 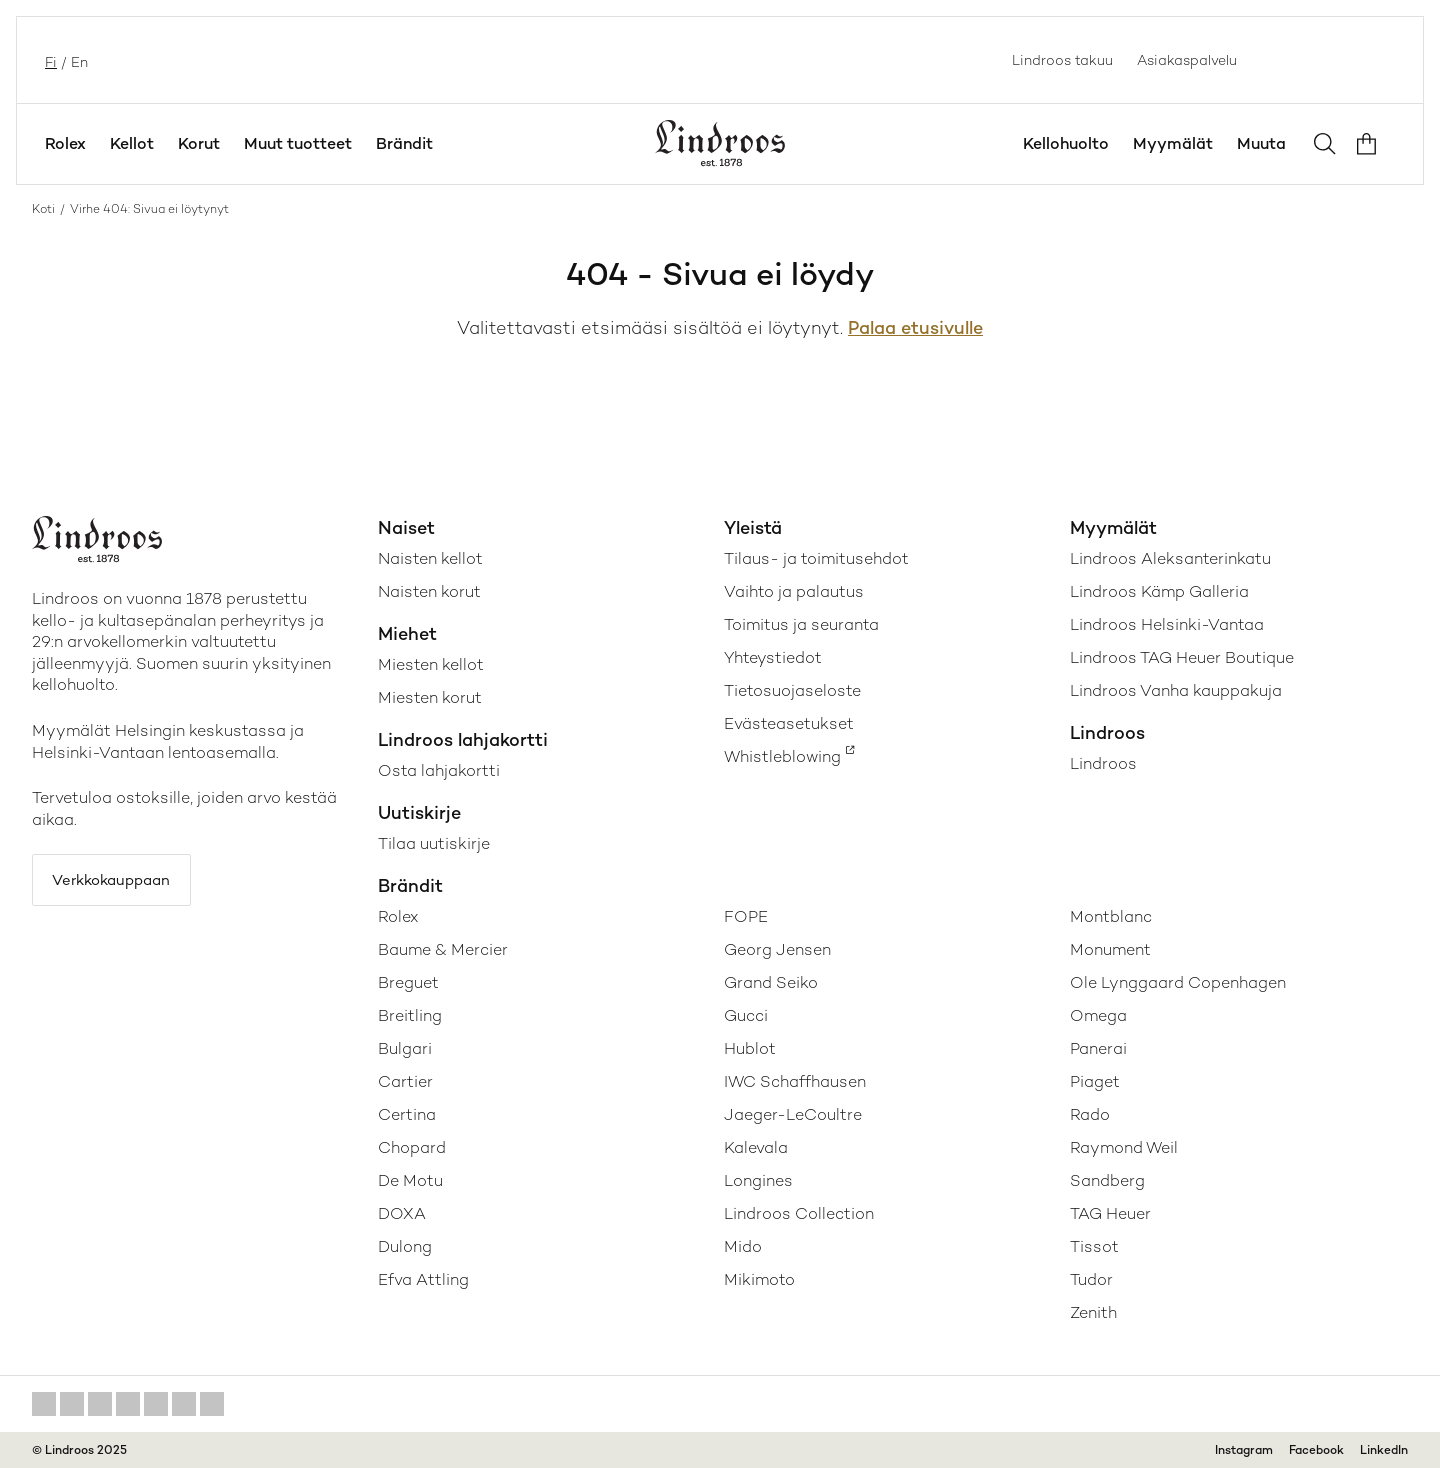 What do you see at coordinates (443, 949) in the screenshot?
I see `Baume & Mercier` at bounding box center [443, 949].